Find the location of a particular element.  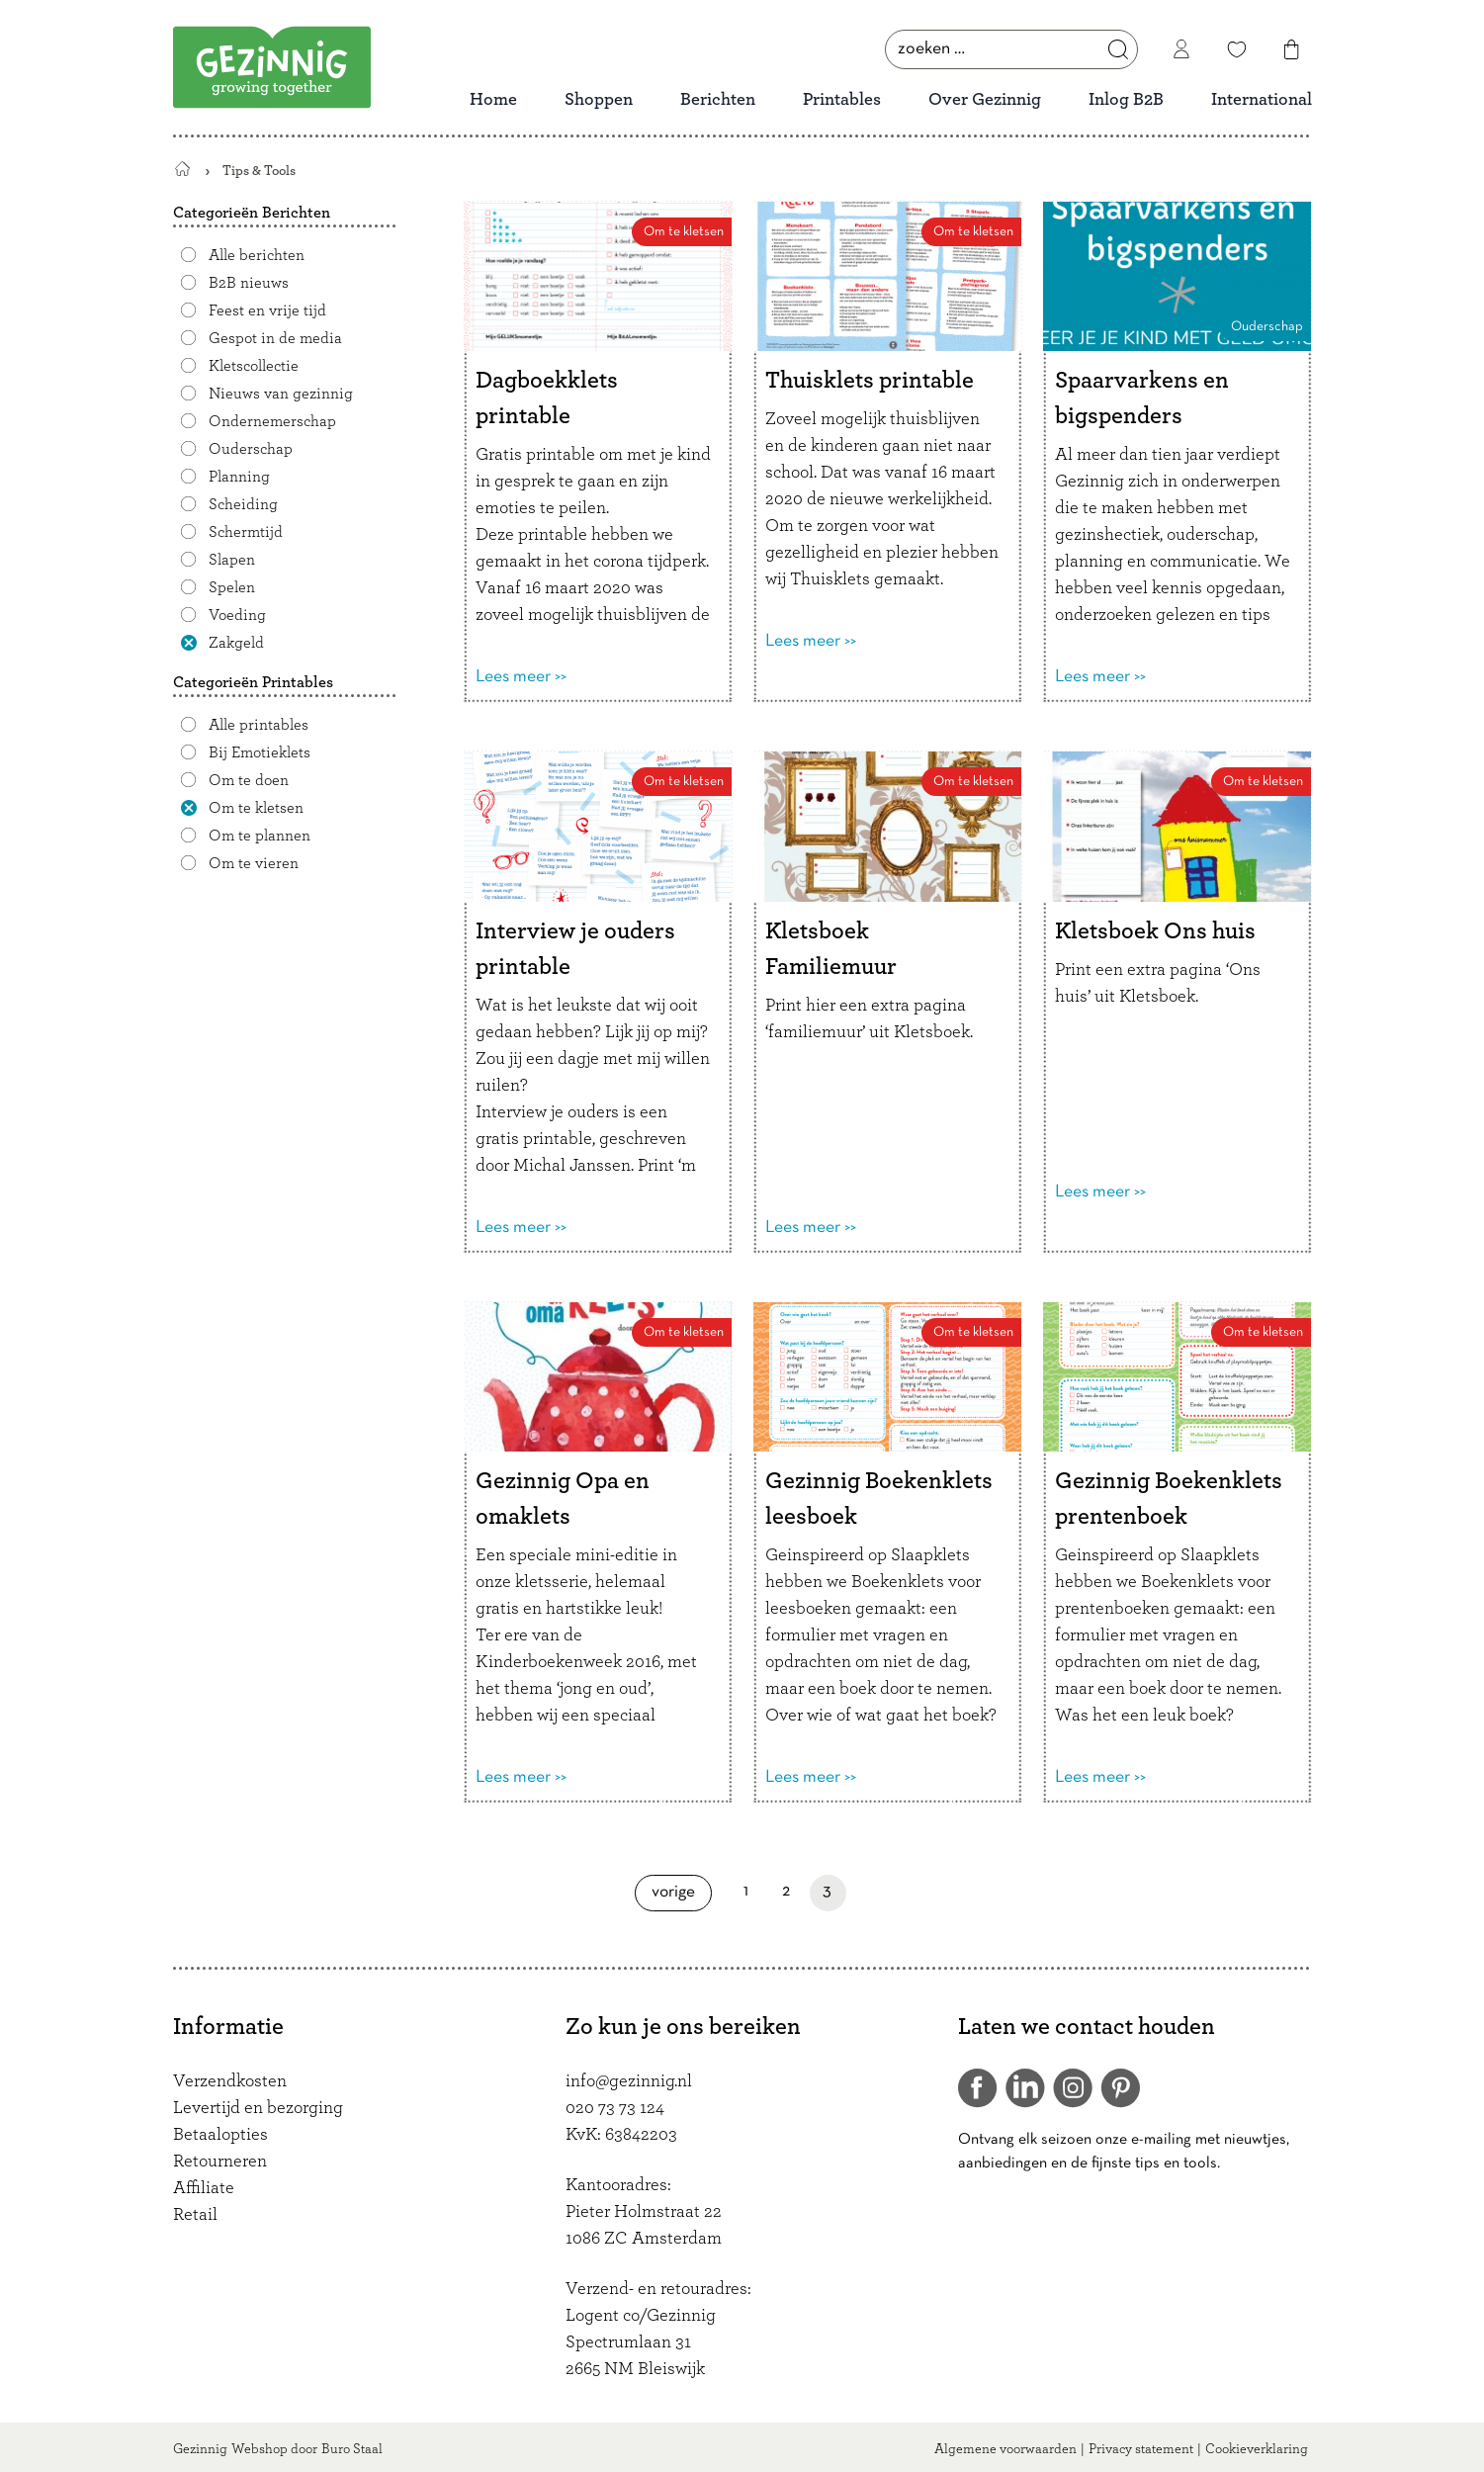

info@gezinnig.nl is located at coordinates (629, 2081).